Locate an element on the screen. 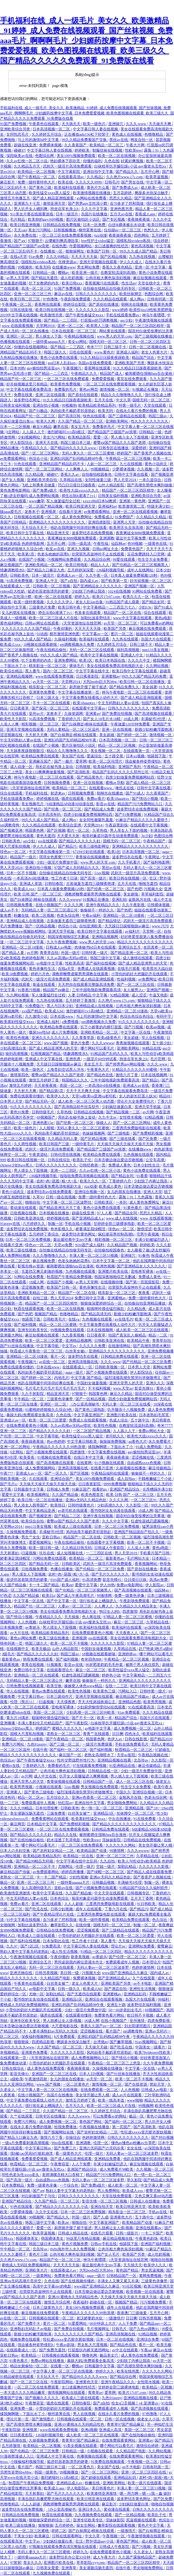  日日摸日日操 is located at coordinates (135, 1579).